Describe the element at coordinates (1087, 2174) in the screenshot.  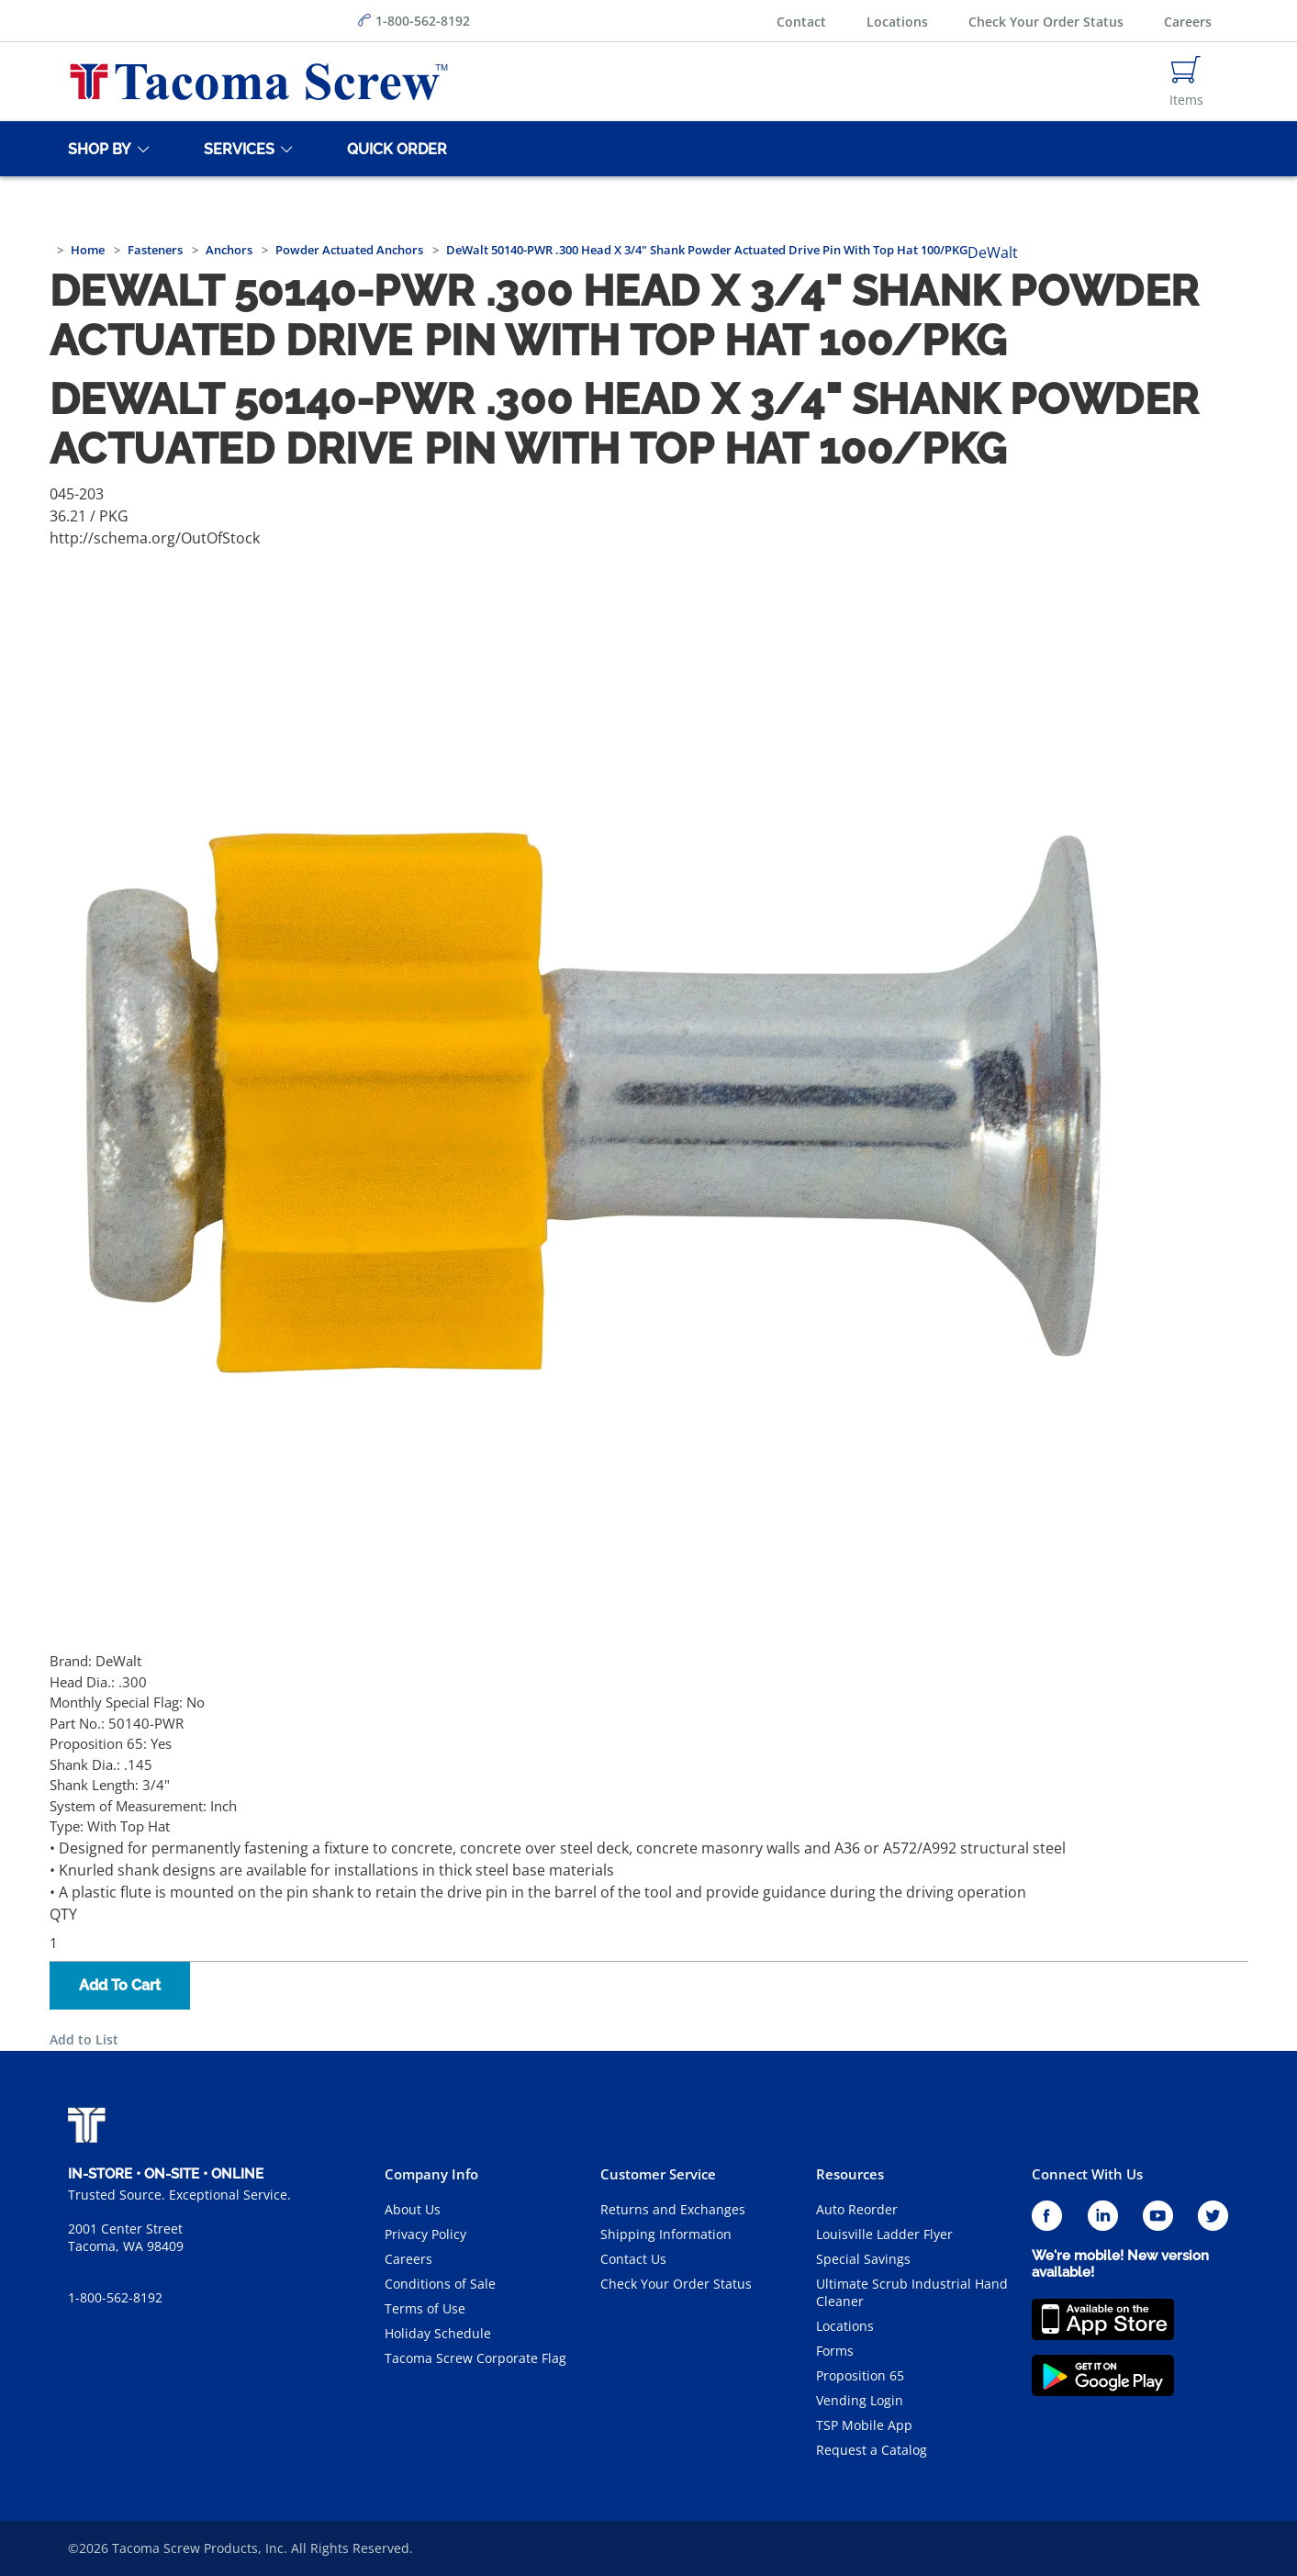
I see `Connect With Us` at that location.